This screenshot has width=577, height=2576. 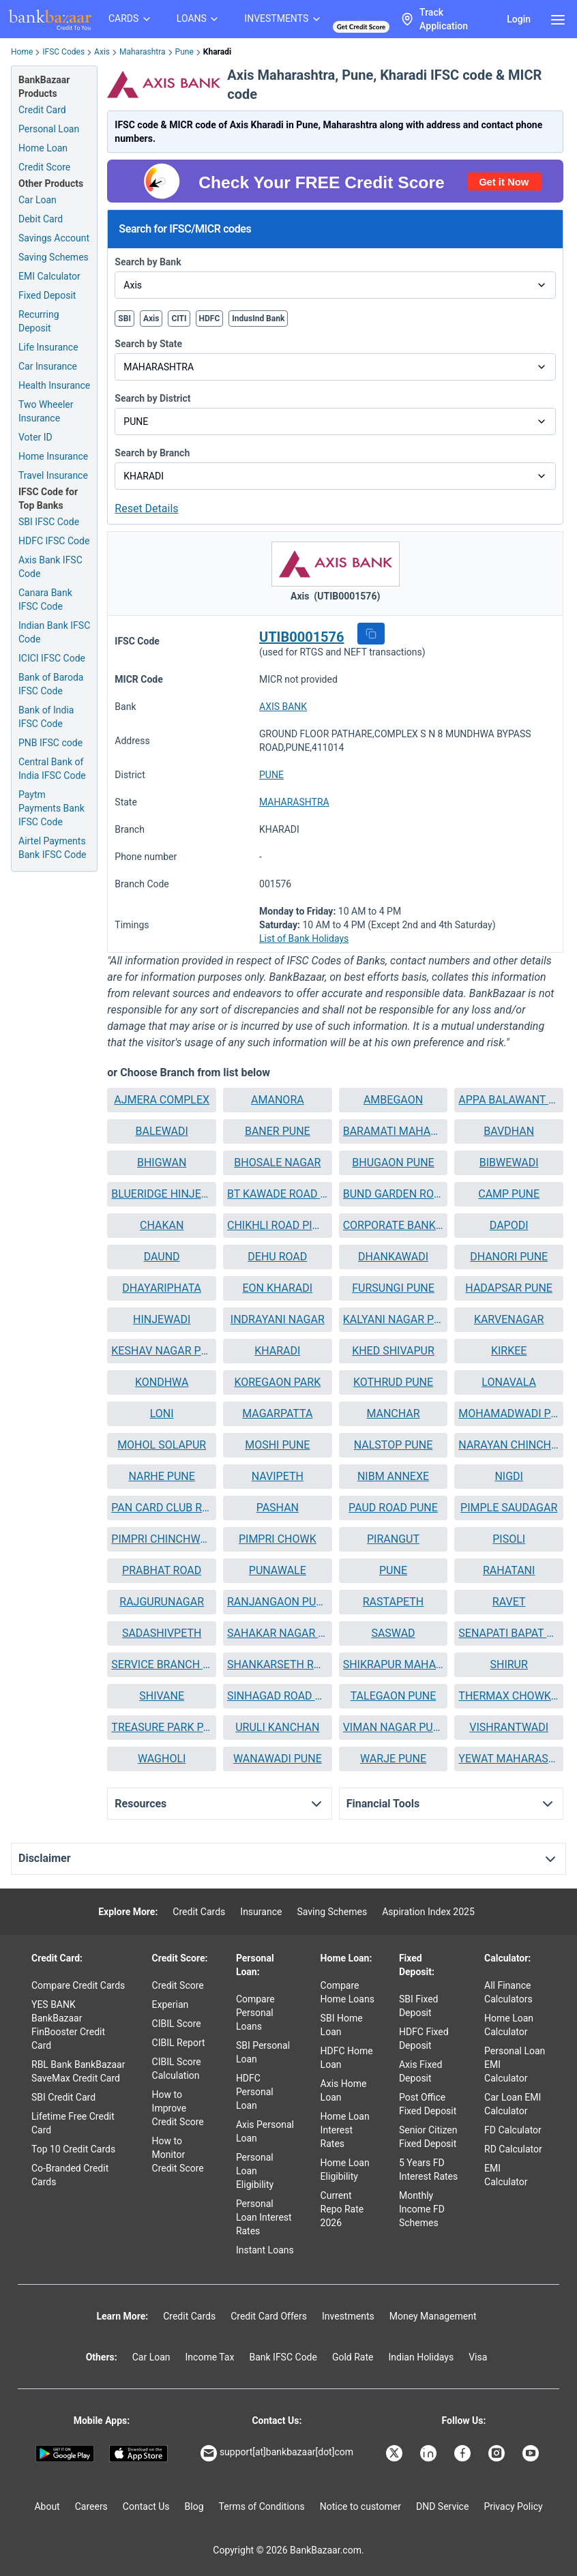 I want to click on BHOSALE NAGAR, so click(x=277, y=1162).